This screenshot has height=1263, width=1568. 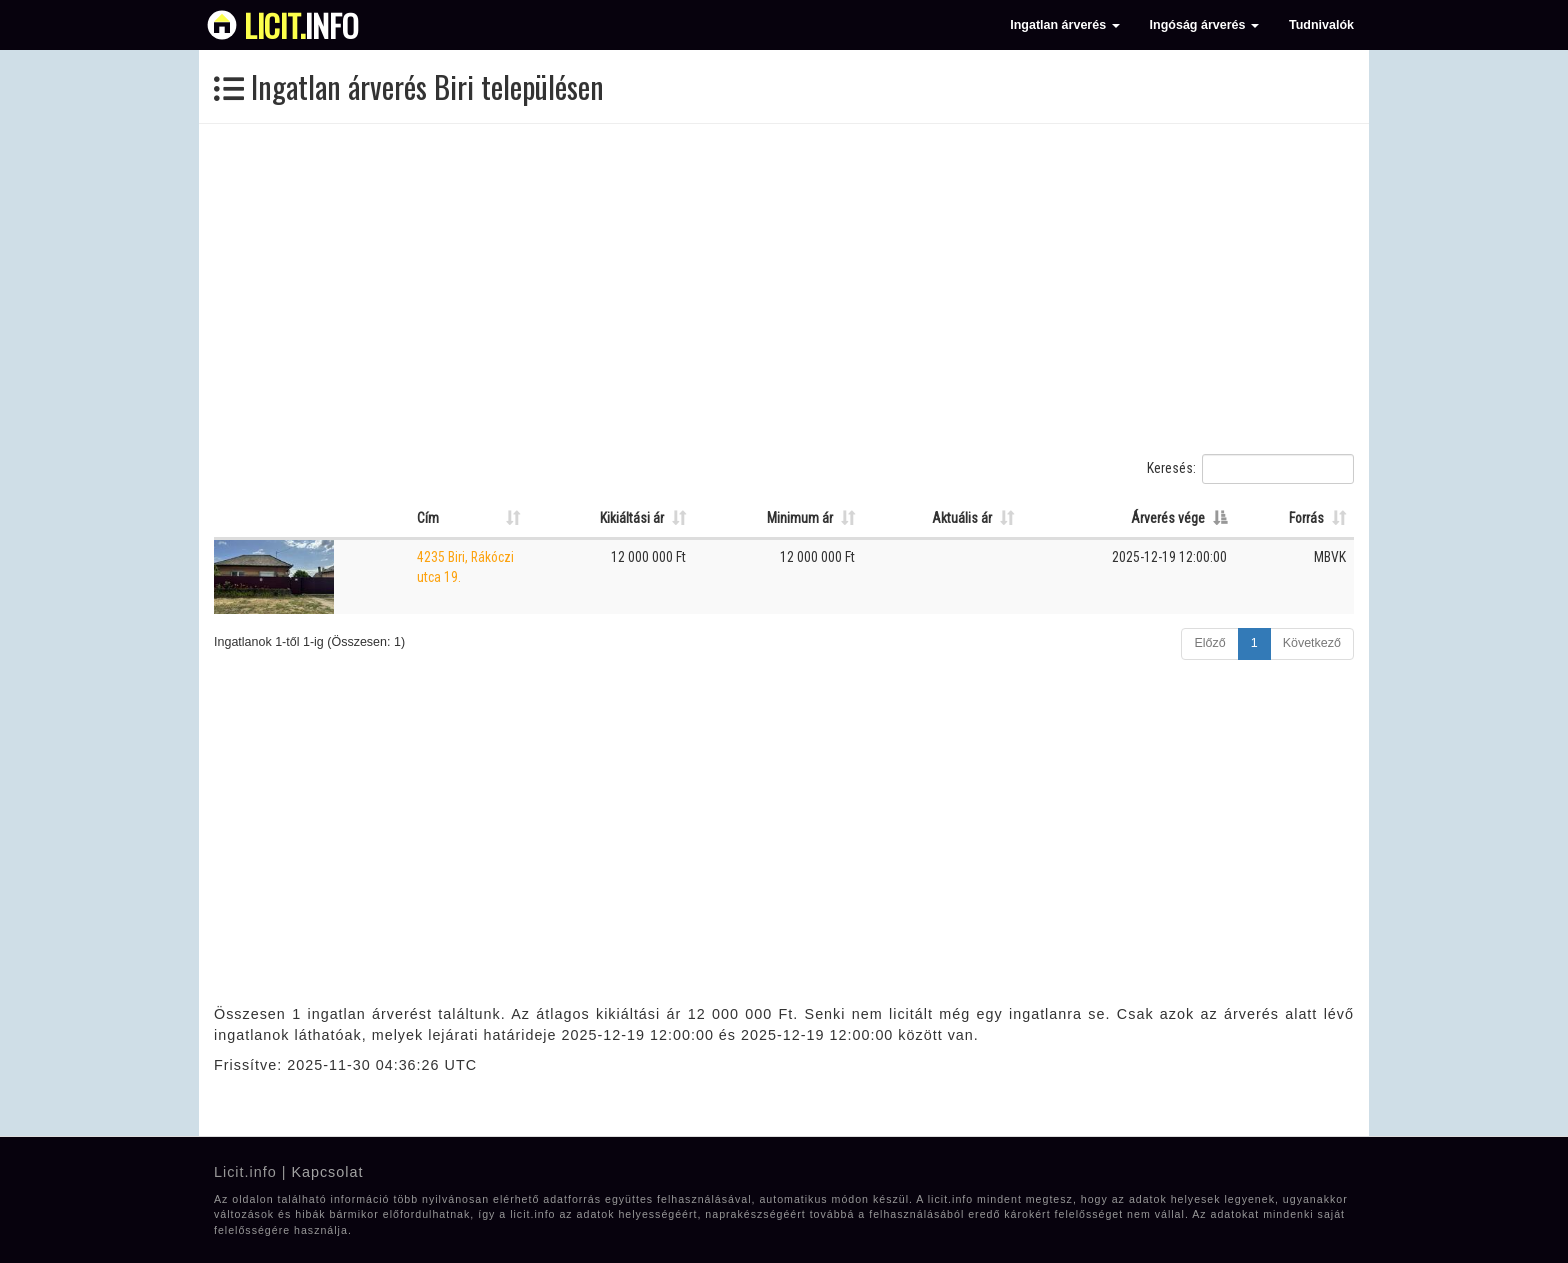 I want to click on Következő, so click(x=1312, y=643).